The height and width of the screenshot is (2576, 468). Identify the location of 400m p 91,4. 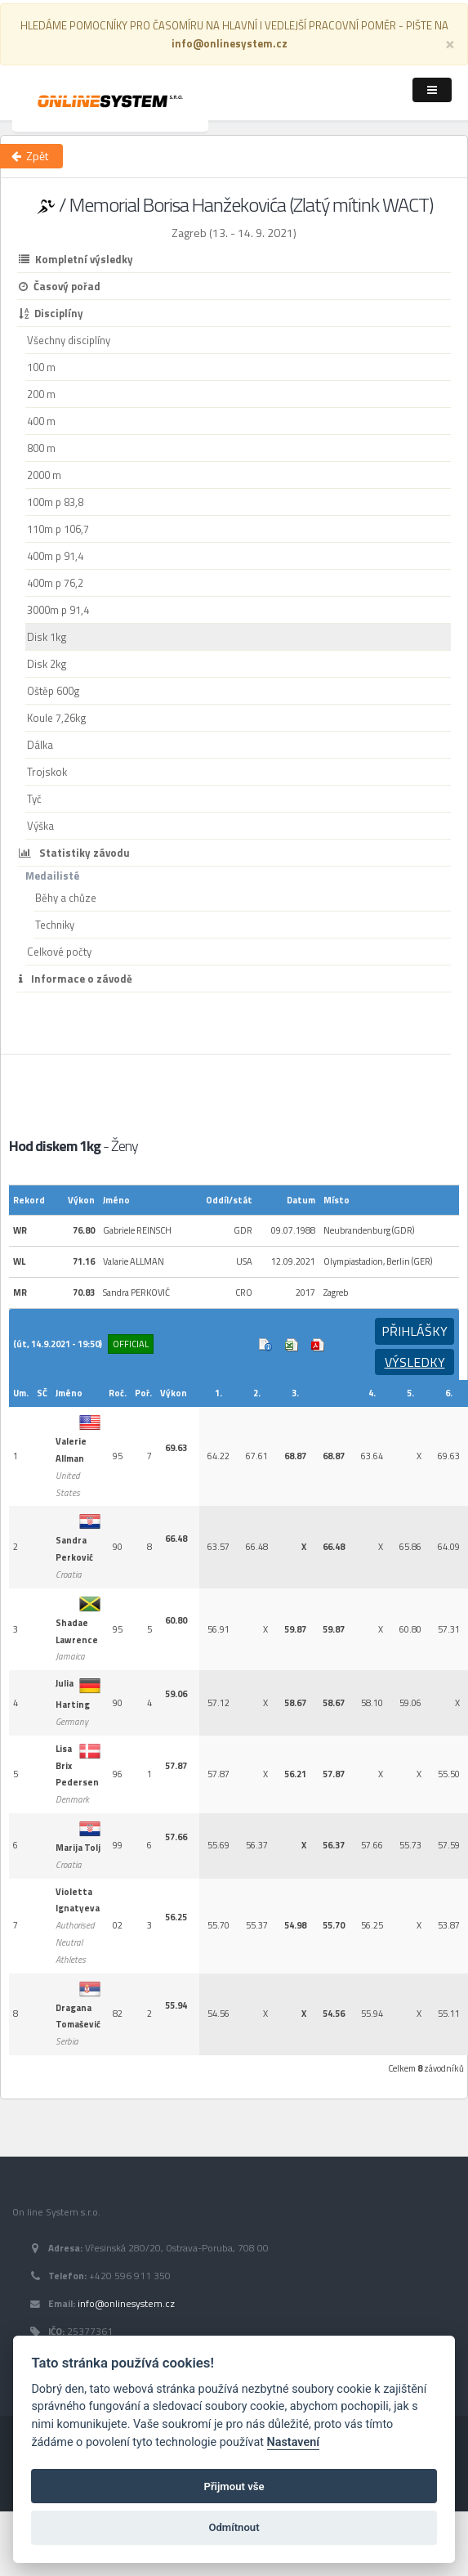
(55, 556).